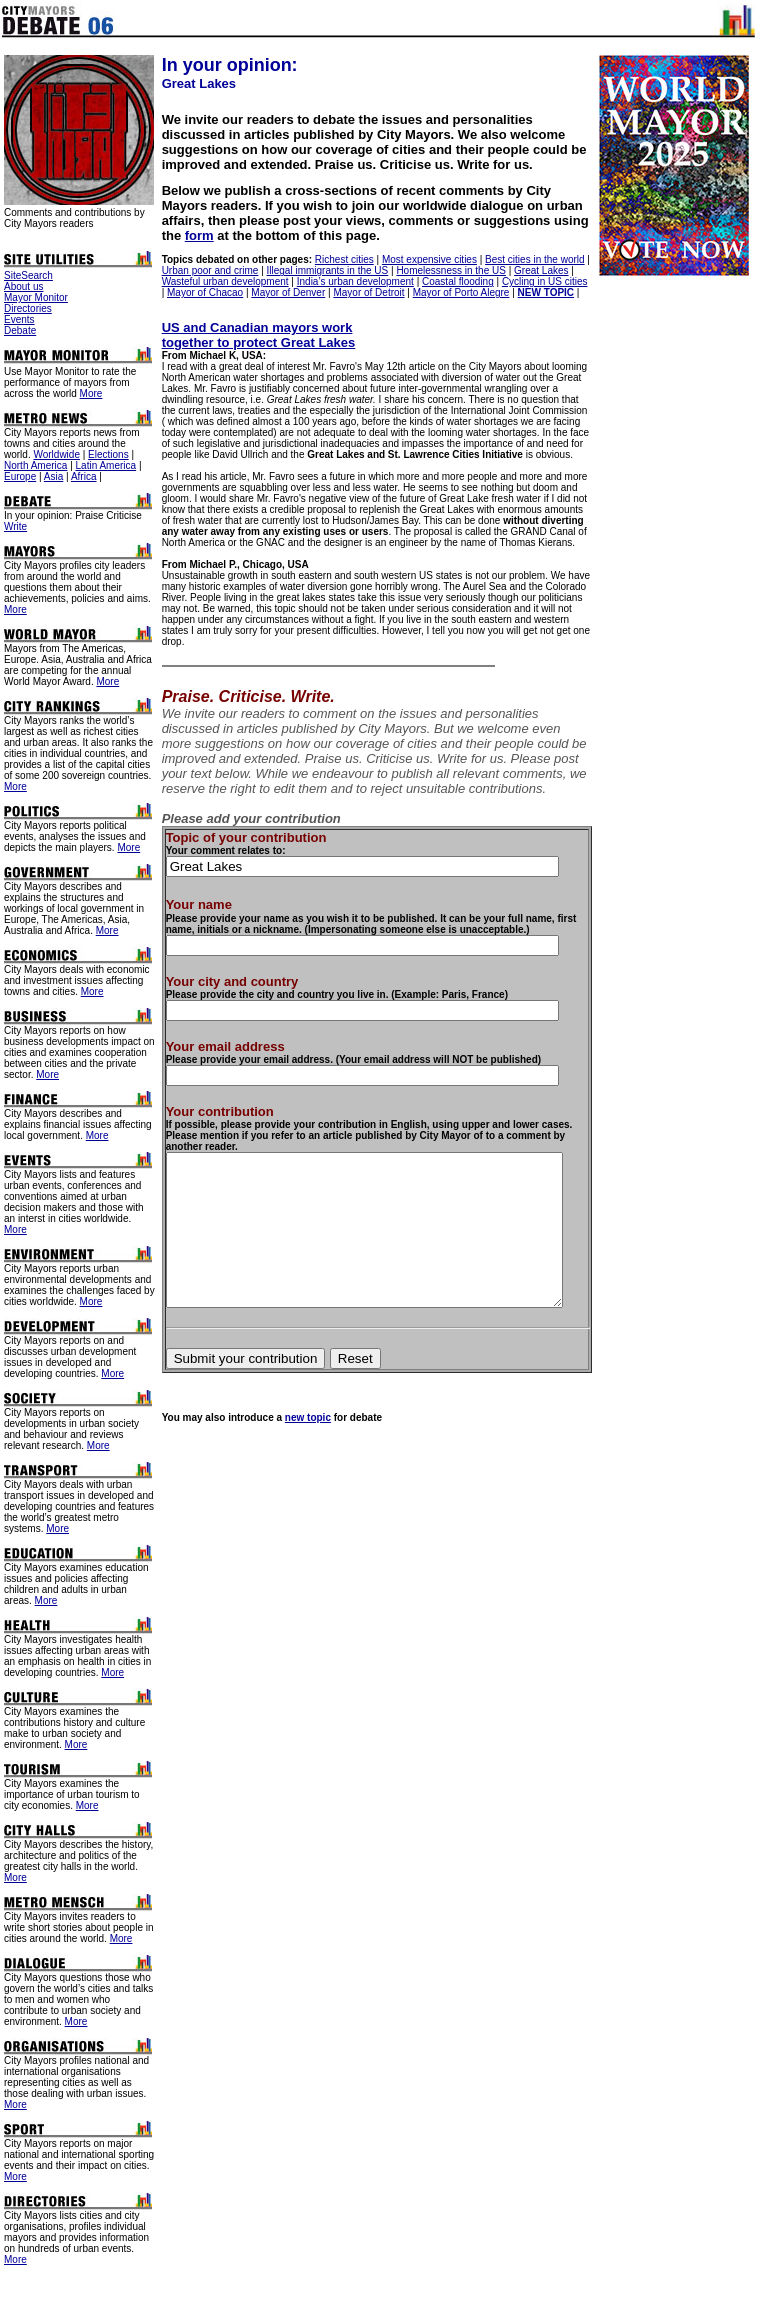  What do you see at coordinates (448, 270) in the screenshot?
I see `Homelessness in the US` at bounding box center [448, 270].